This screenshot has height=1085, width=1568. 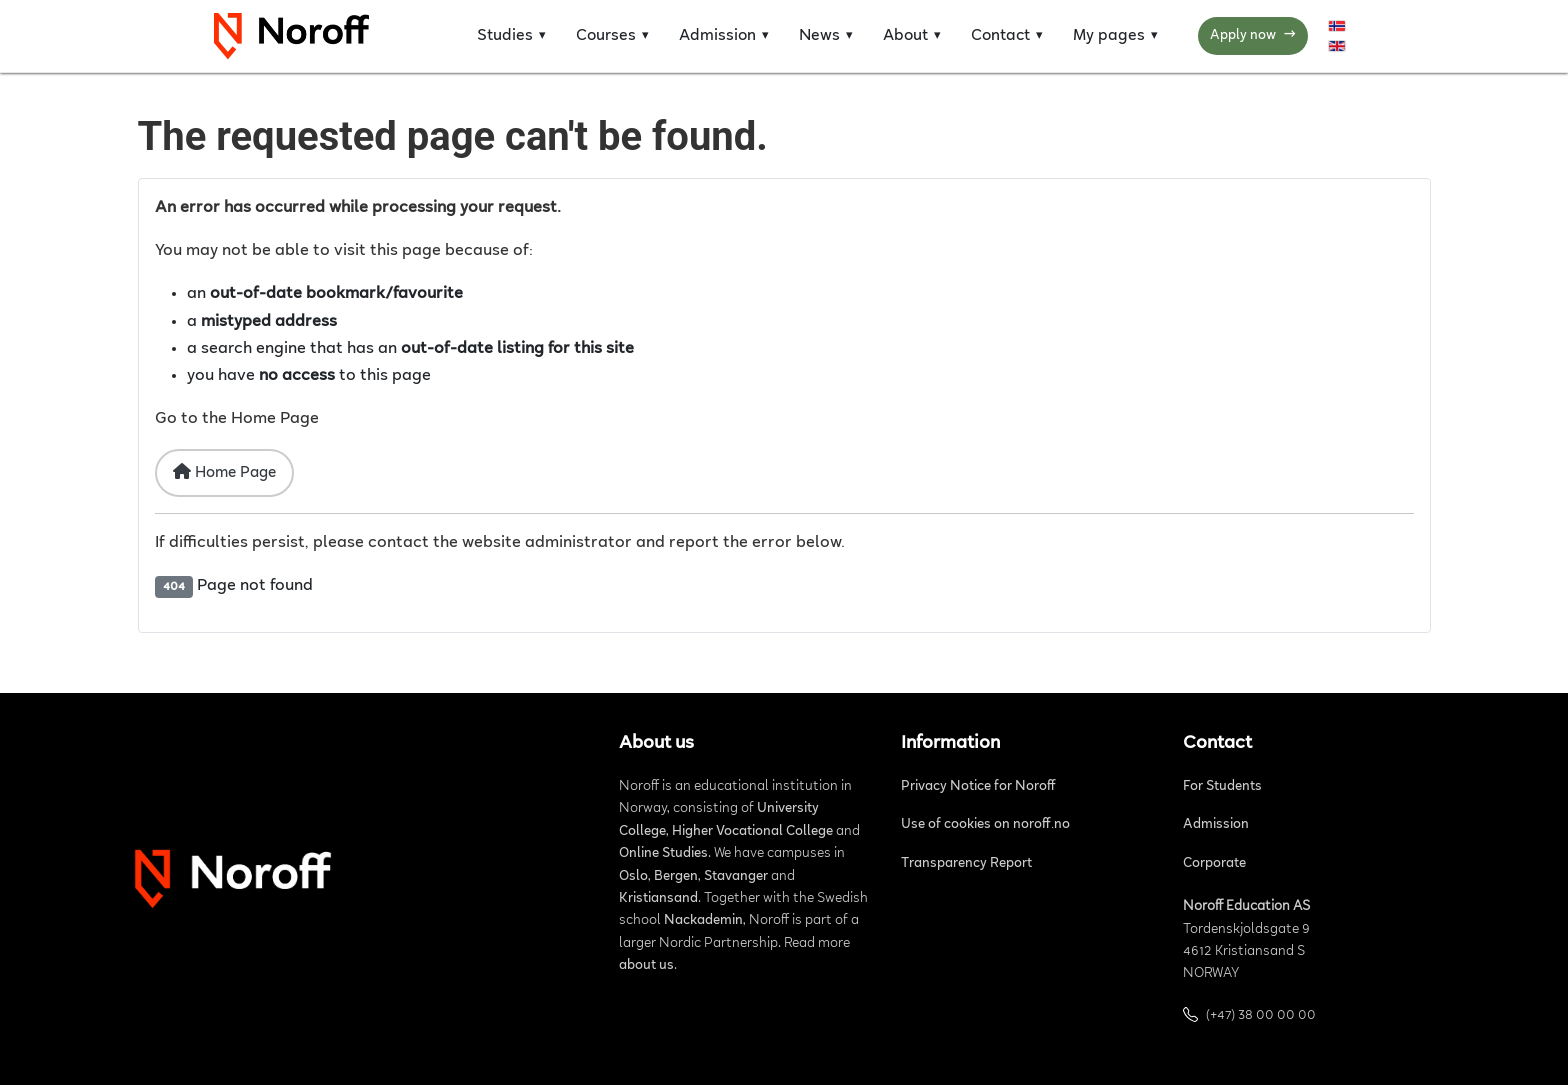 What do you see at coordinates (1222, 787) in the screenshot?
I see `For Students` at bounding box center [1222, 787].